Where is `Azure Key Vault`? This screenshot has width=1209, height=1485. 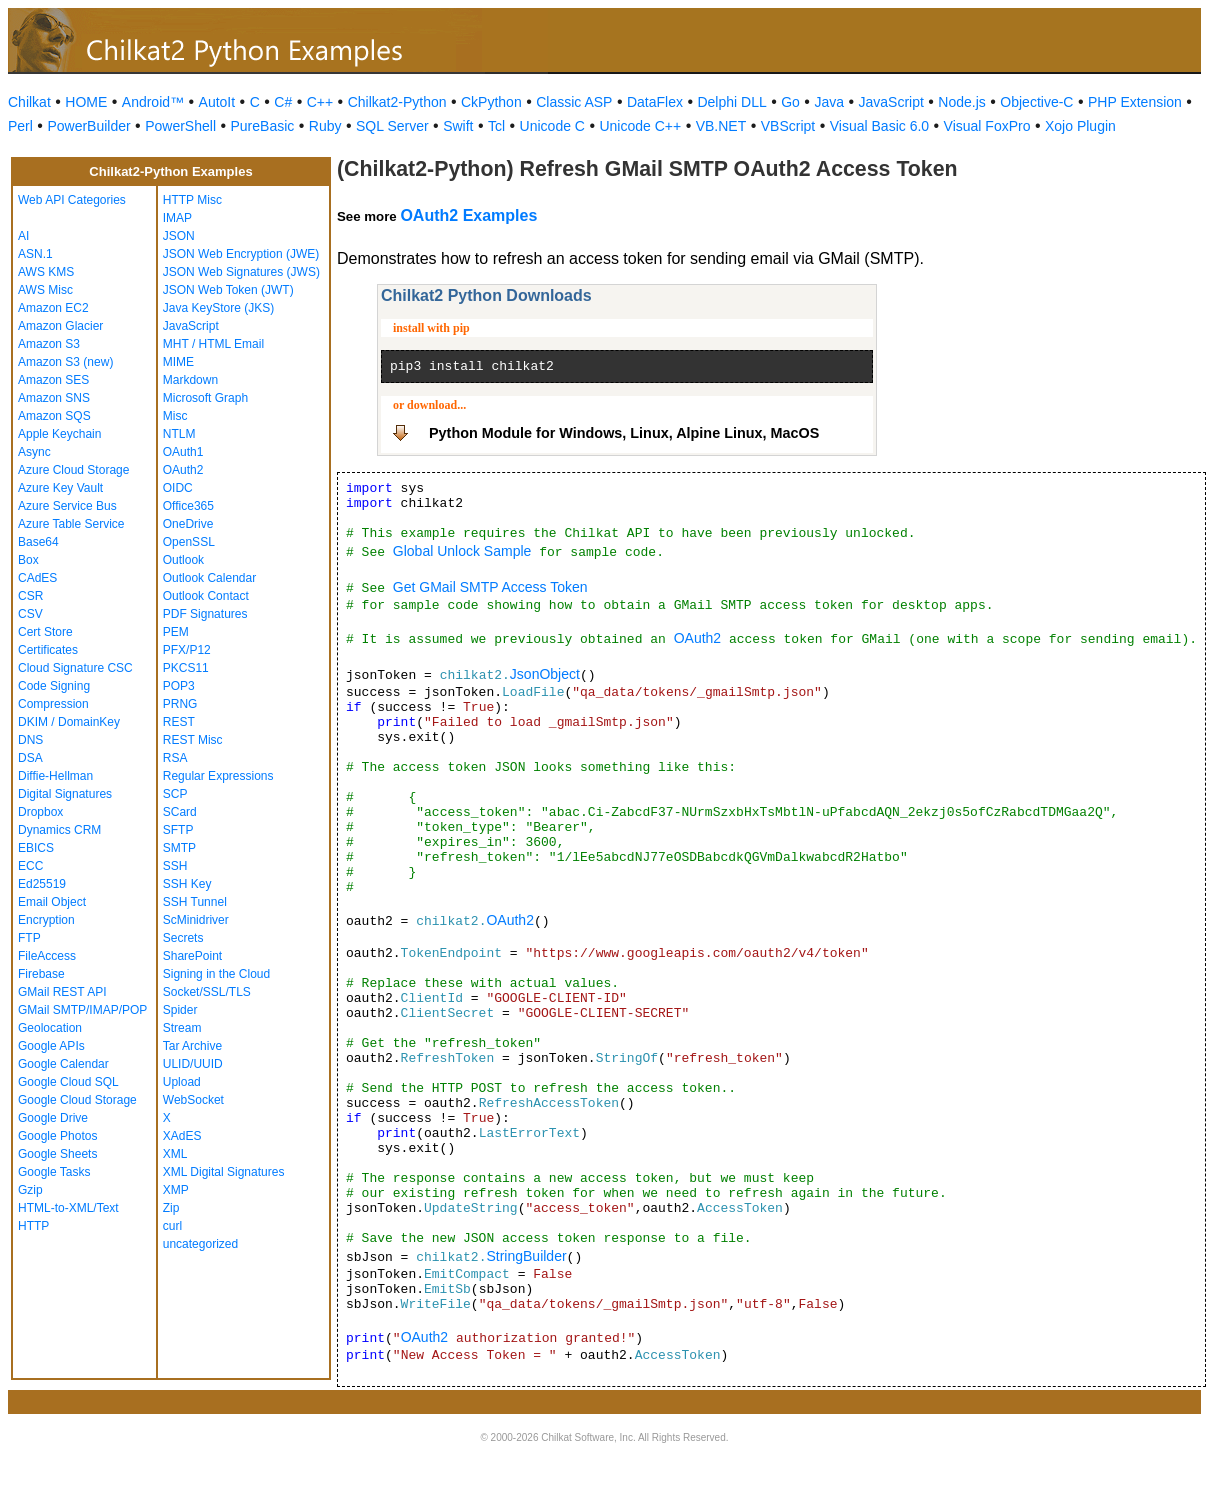
Azure Key Vault is located at coordinates (60, 488).